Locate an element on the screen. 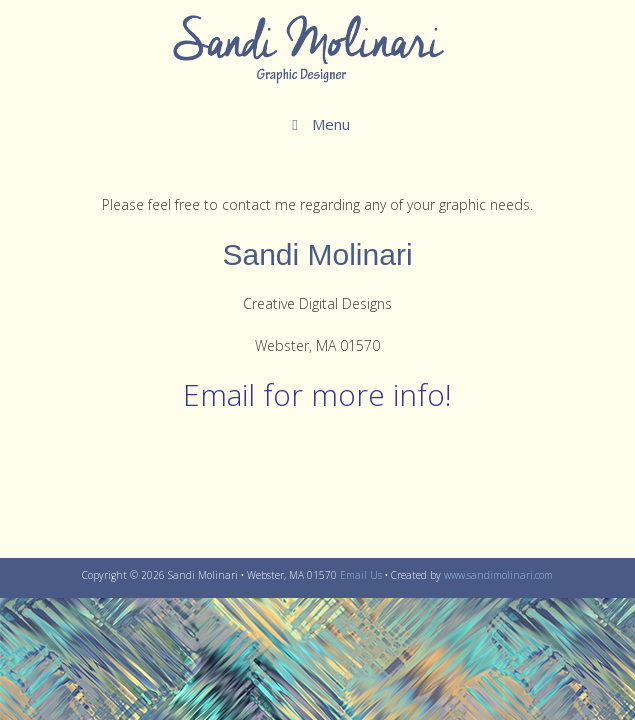  Email Us is located at coordinates (361, 575).